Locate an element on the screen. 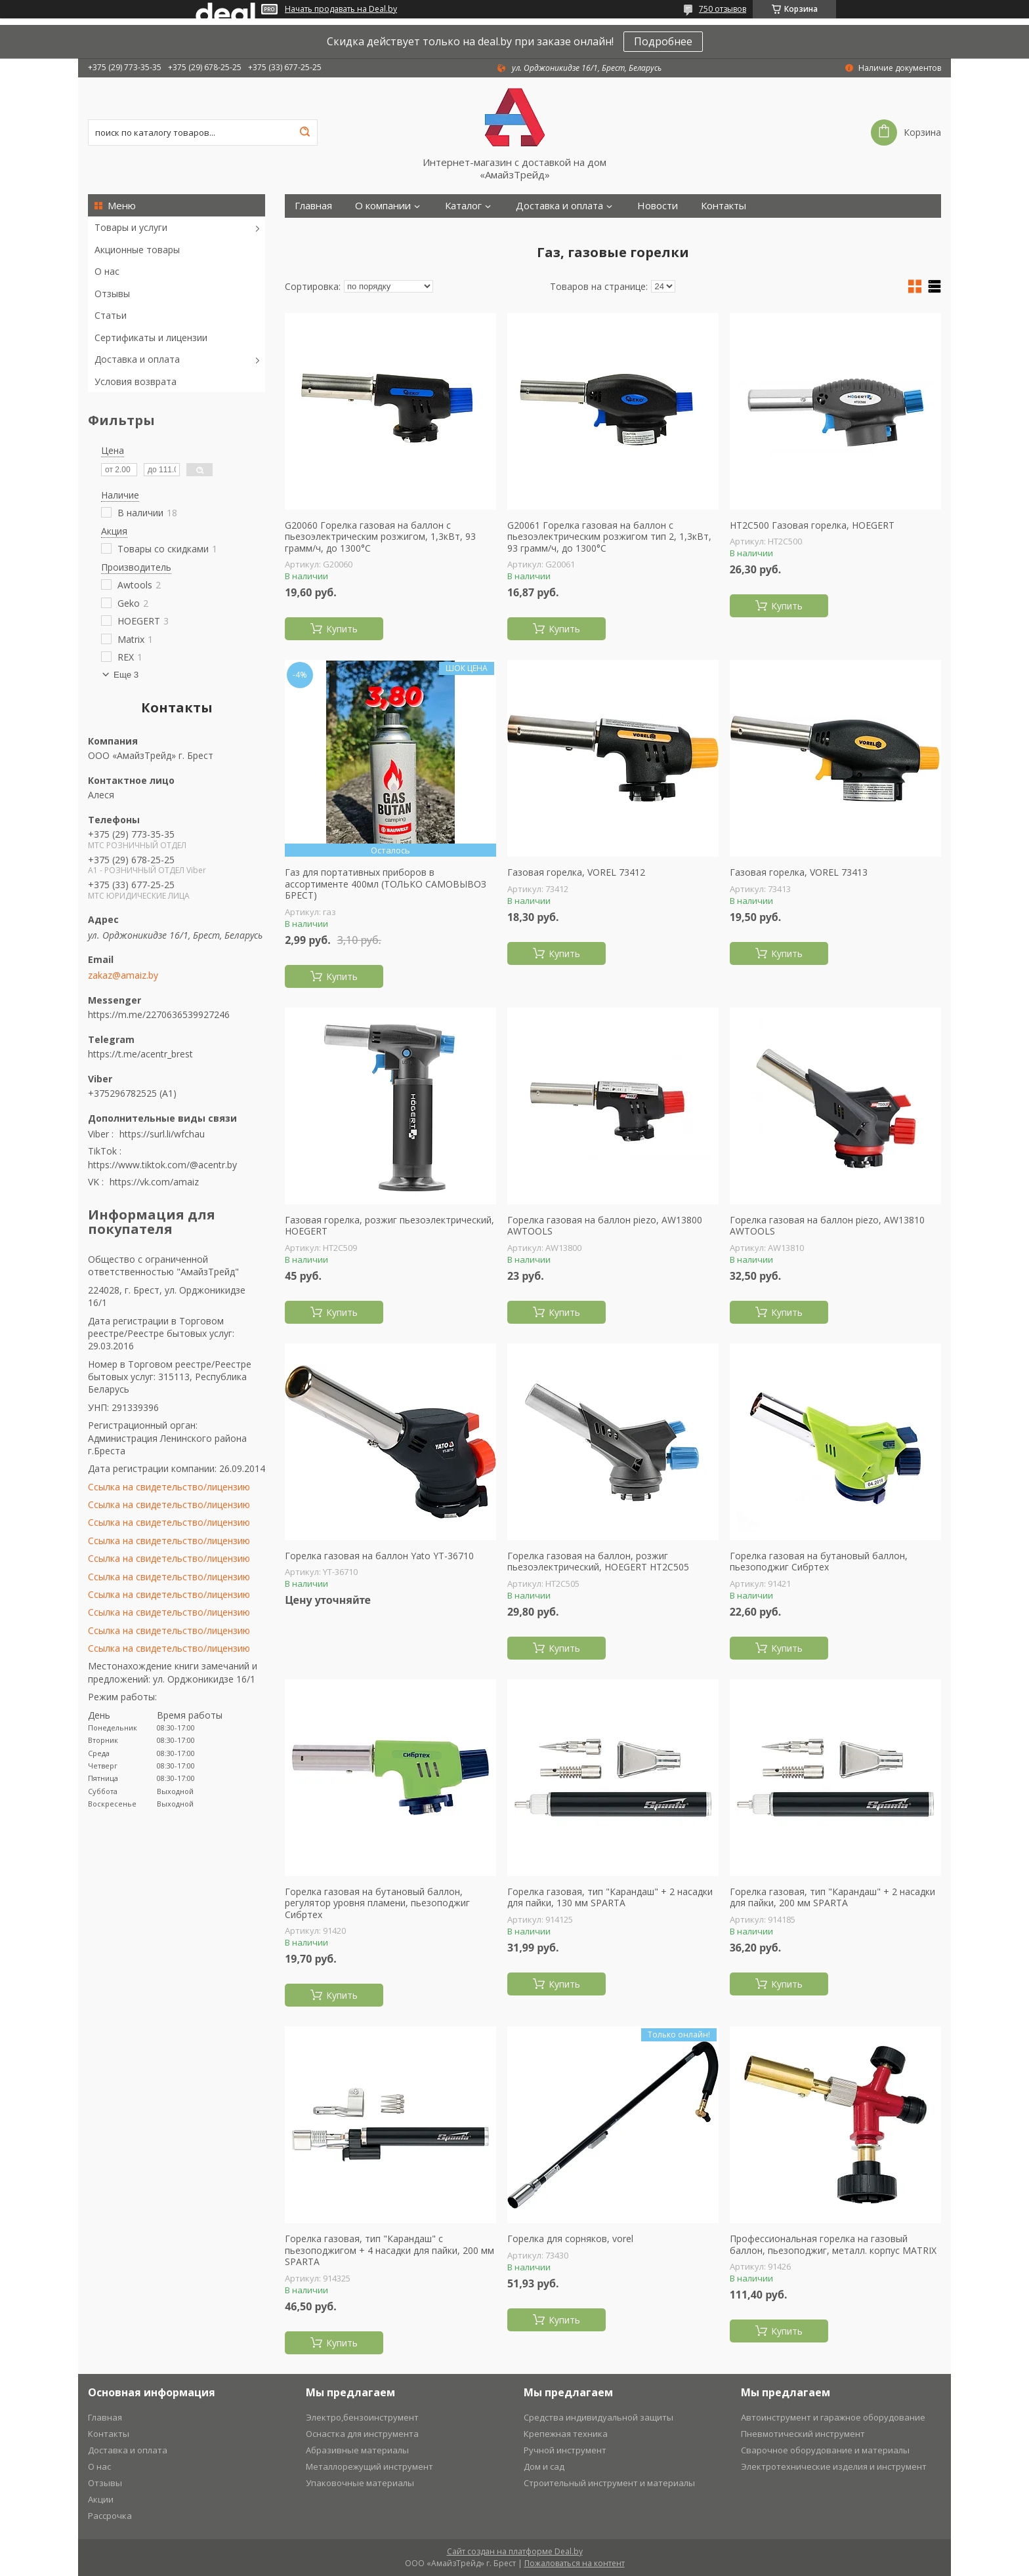 This screenshot has width=1029, height=2576. Начать продавать на Deal.by is located at coordinates (341, 9).